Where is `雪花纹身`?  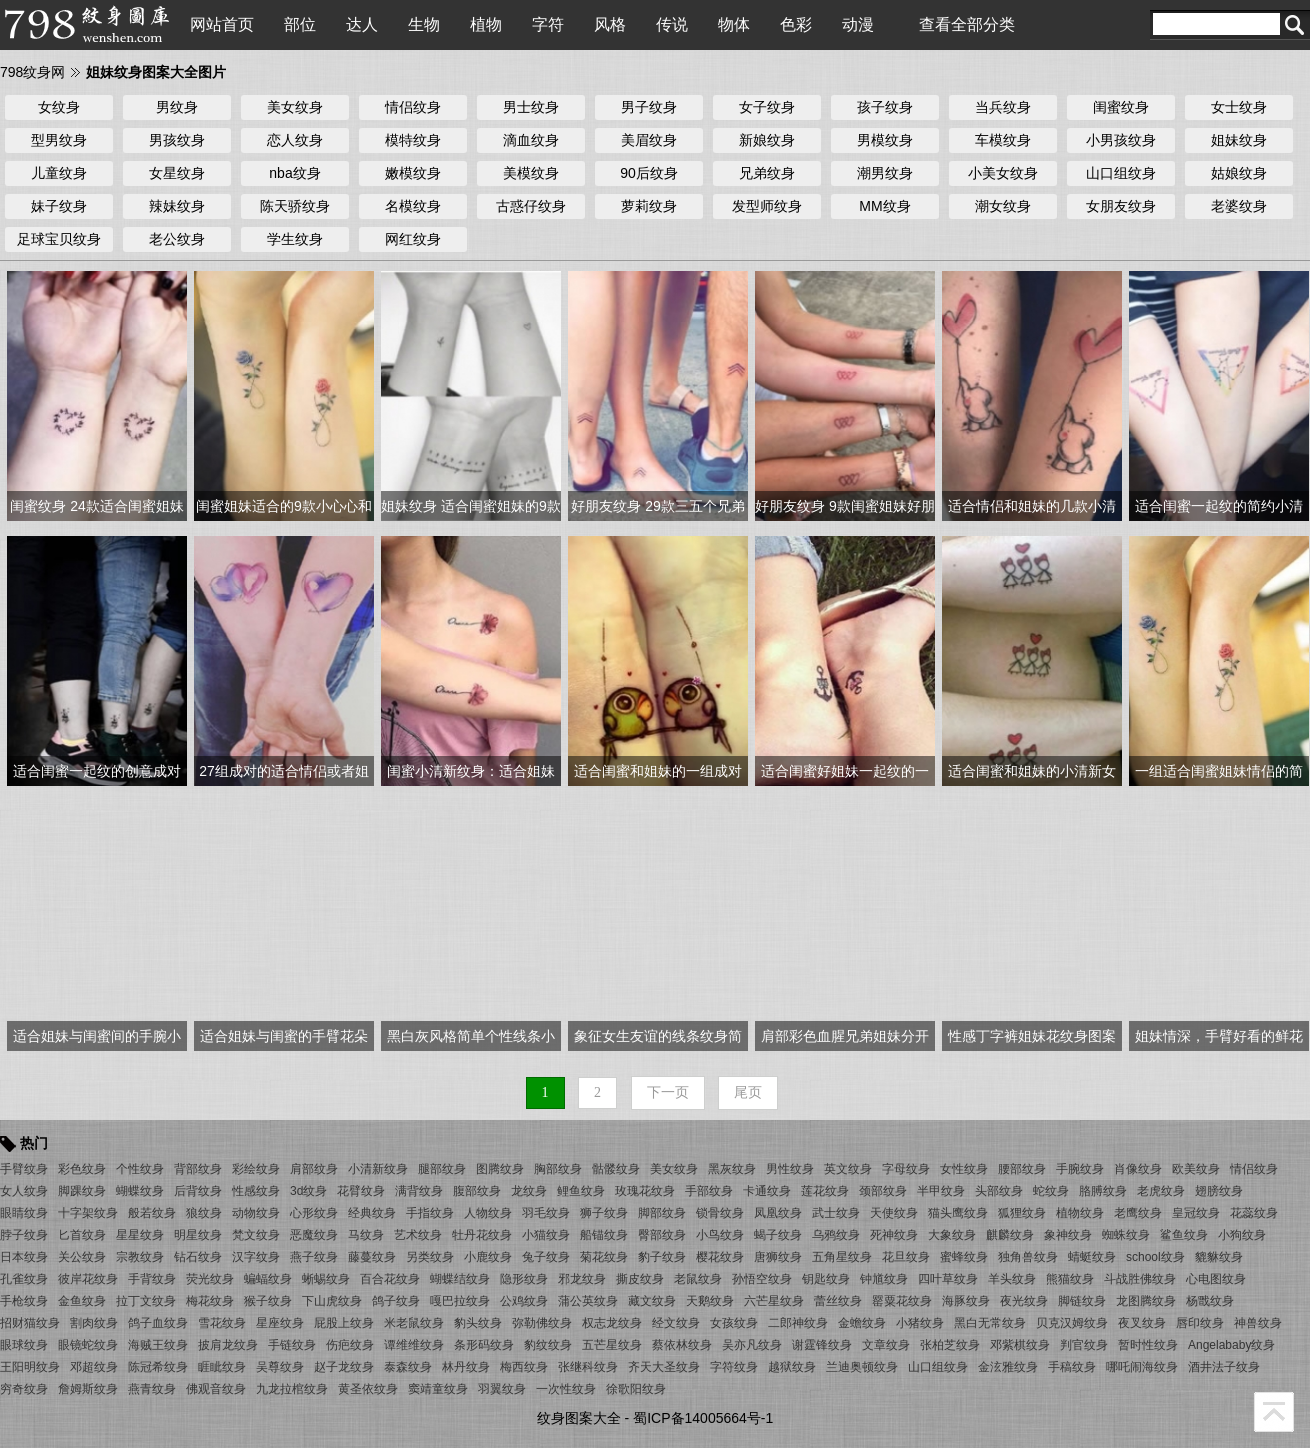 雪花纹身 is located at coordinates (222, 1323).